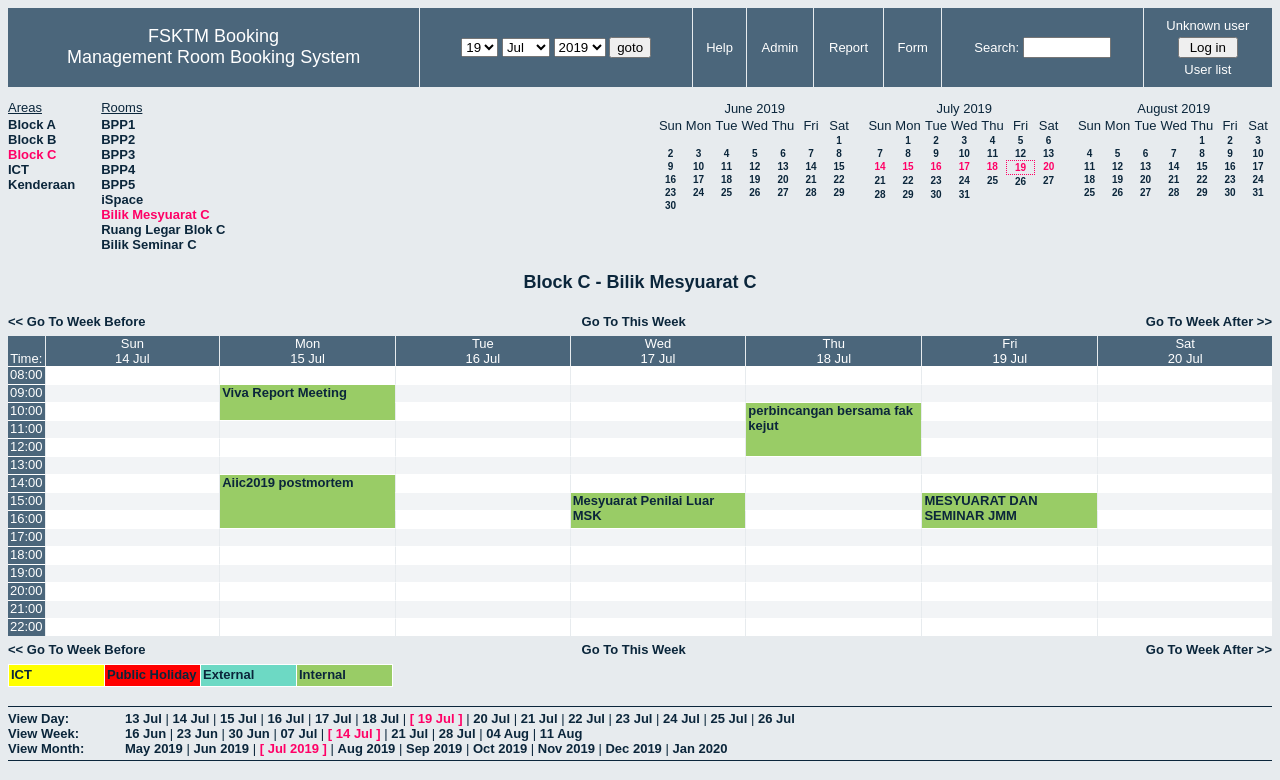 The height and width of the screenshot is (780, 1280). I want to click on View Day:, so click(38, 718).